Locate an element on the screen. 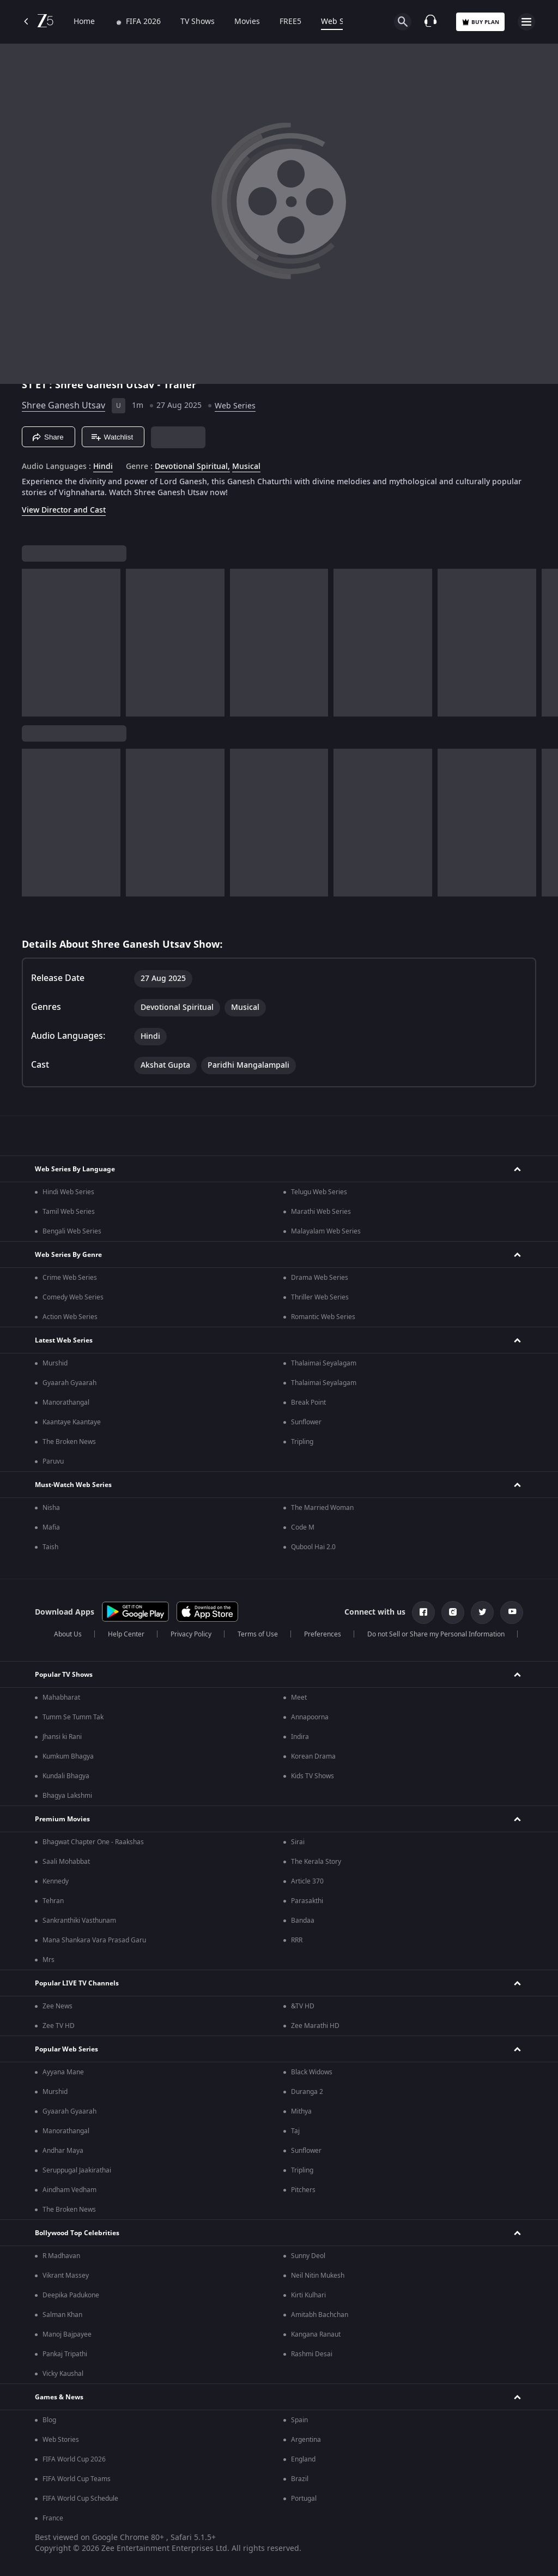  Amitabh Bachchan is located at coordinates (319, 2315).